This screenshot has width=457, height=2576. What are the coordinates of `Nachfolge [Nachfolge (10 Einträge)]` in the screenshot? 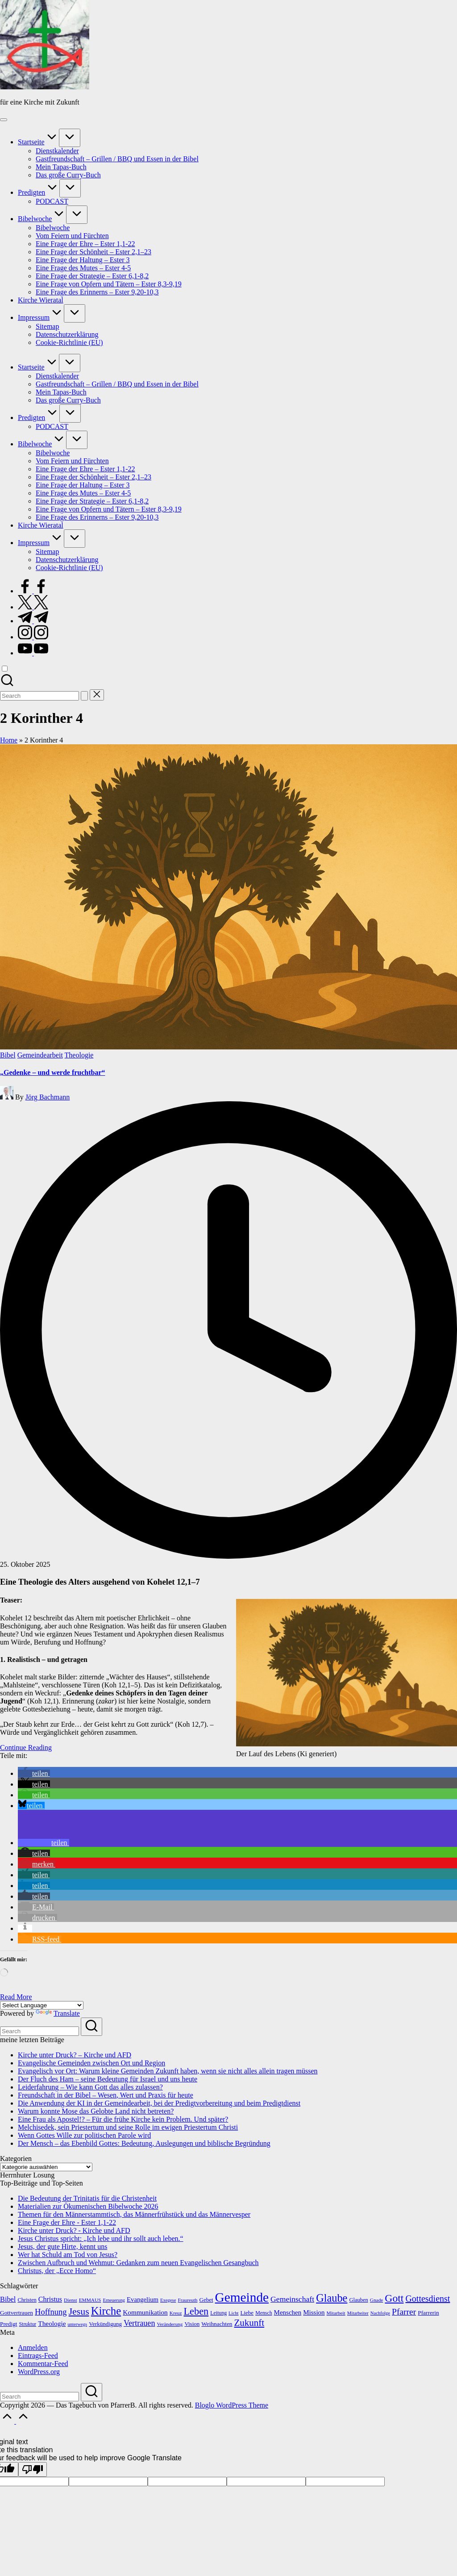 It's located at (380, 2313).